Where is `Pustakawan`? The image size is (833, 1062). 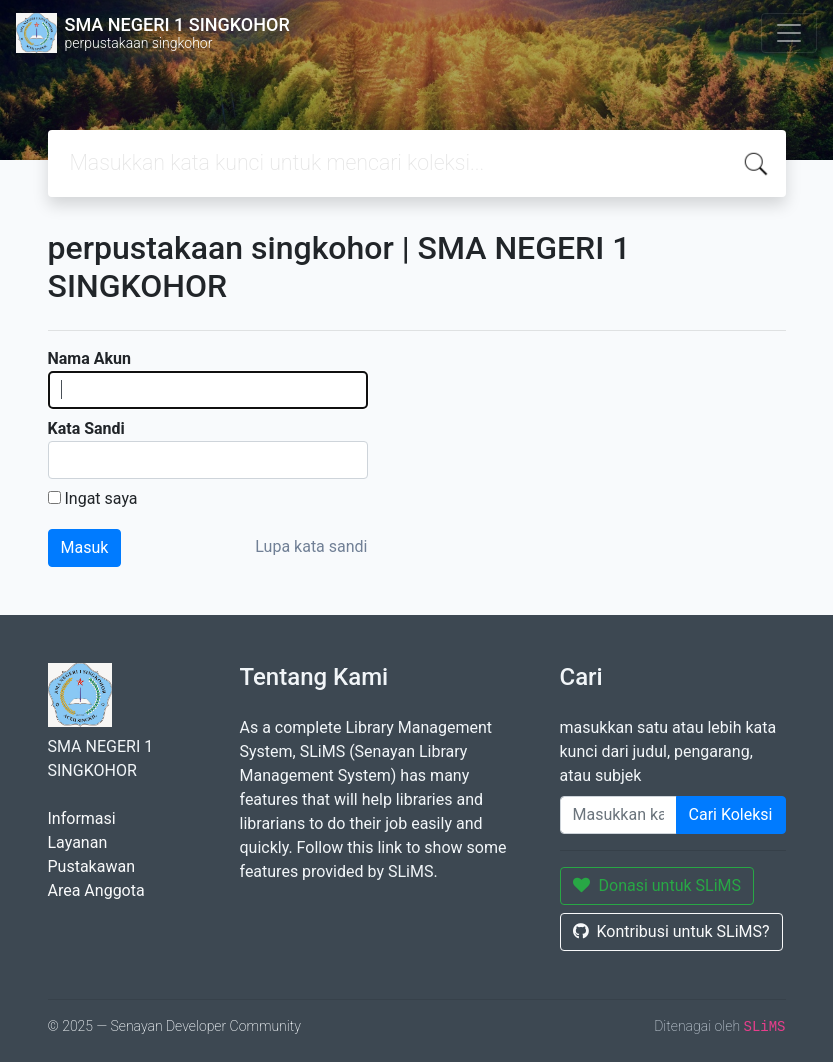
Pustakawan is located at coordinates (91, 866).